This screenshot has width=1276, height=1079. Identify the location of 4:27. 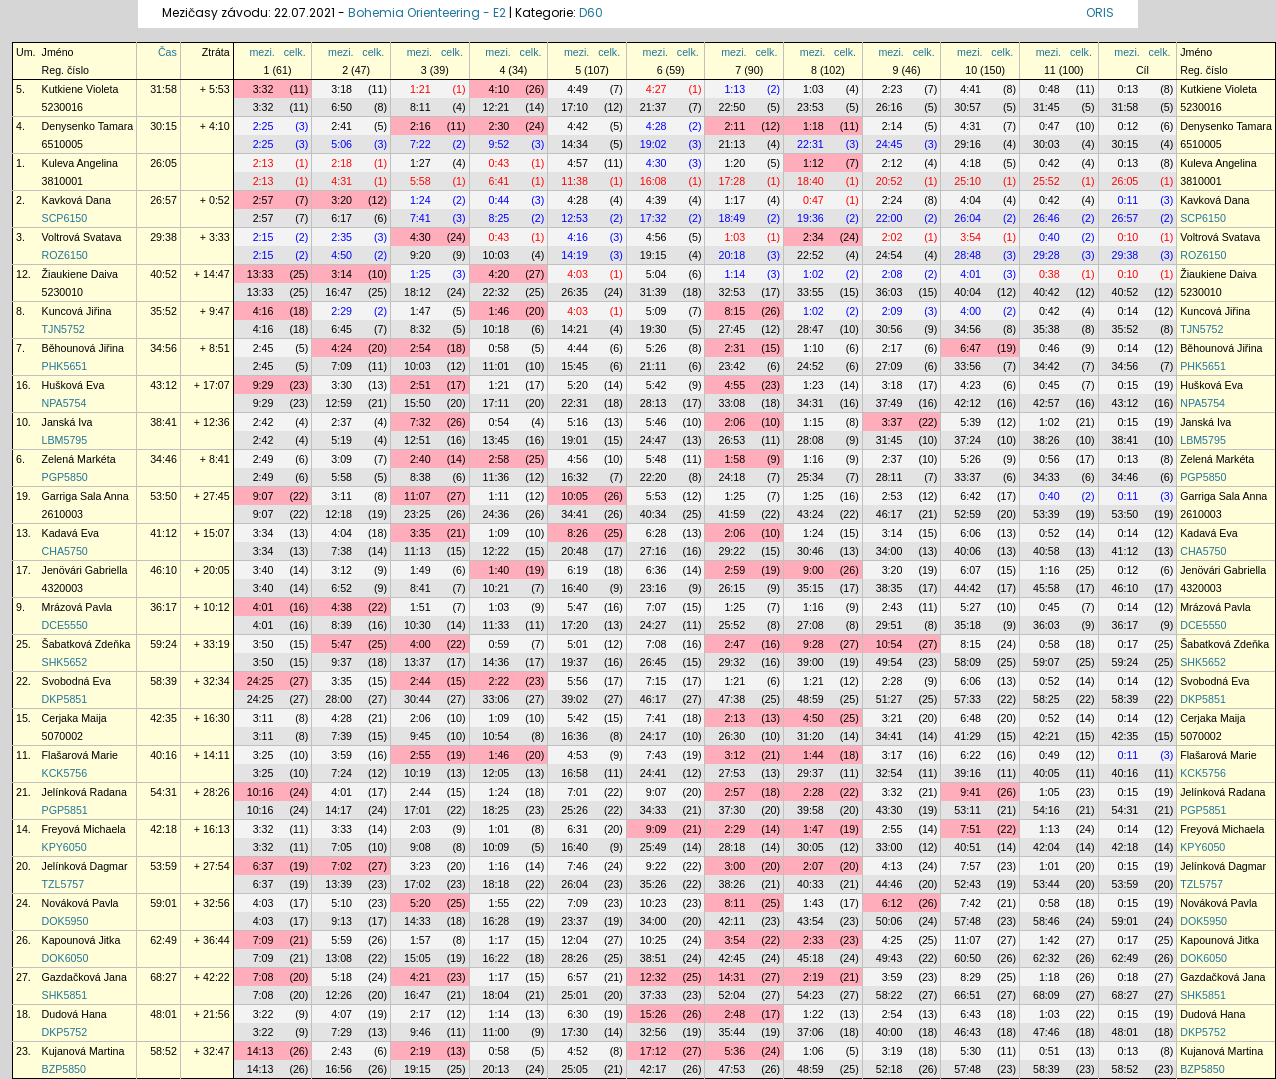
(656, 89).